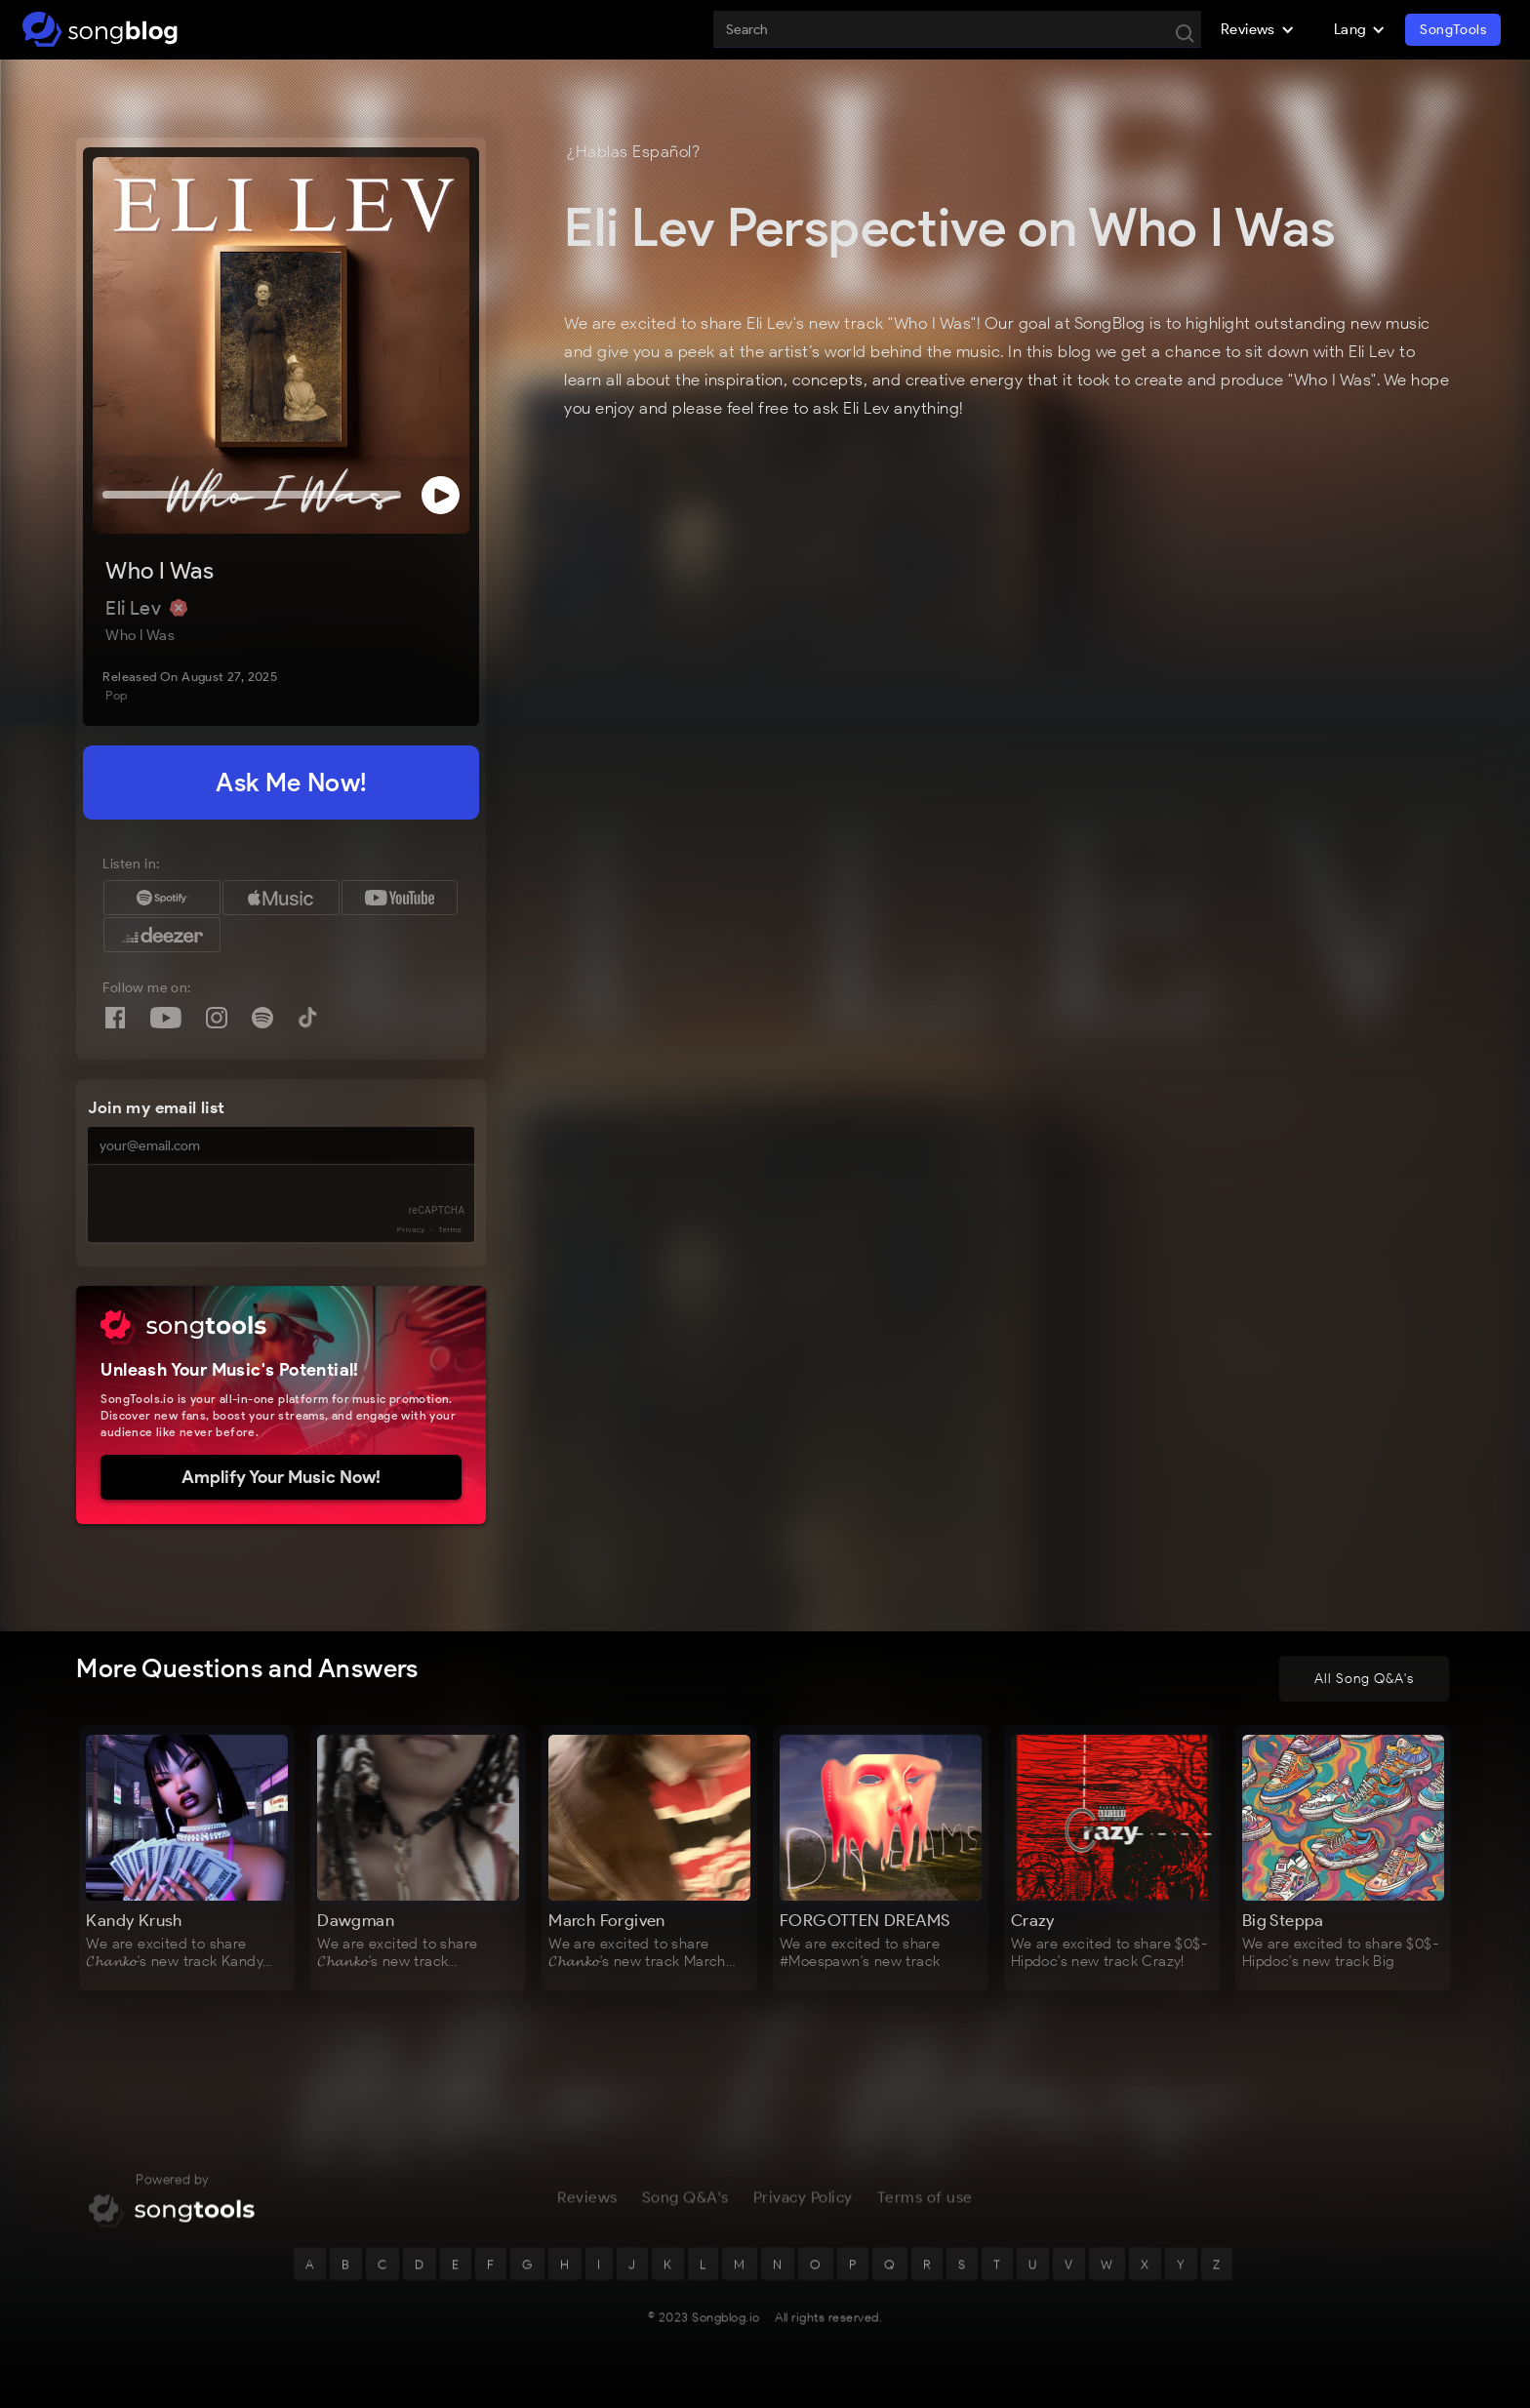  What do you see at coordinates (135, 608) in the screenshot?
I see `Eli Lev` at bounding box center [135, 608].